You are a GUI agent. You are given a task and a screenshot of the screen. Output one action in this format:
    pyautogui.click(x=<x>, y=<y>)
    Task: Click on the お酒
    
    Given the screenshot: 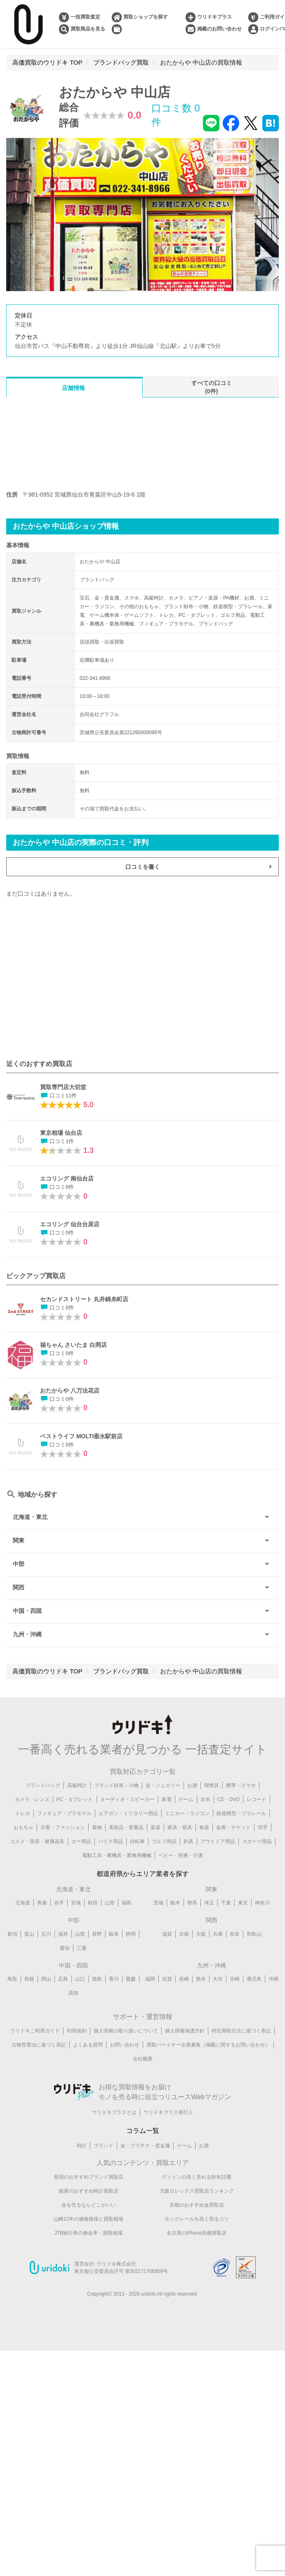 What is the action you would take?
    pyautogui.click(x=192, y=1785)
    